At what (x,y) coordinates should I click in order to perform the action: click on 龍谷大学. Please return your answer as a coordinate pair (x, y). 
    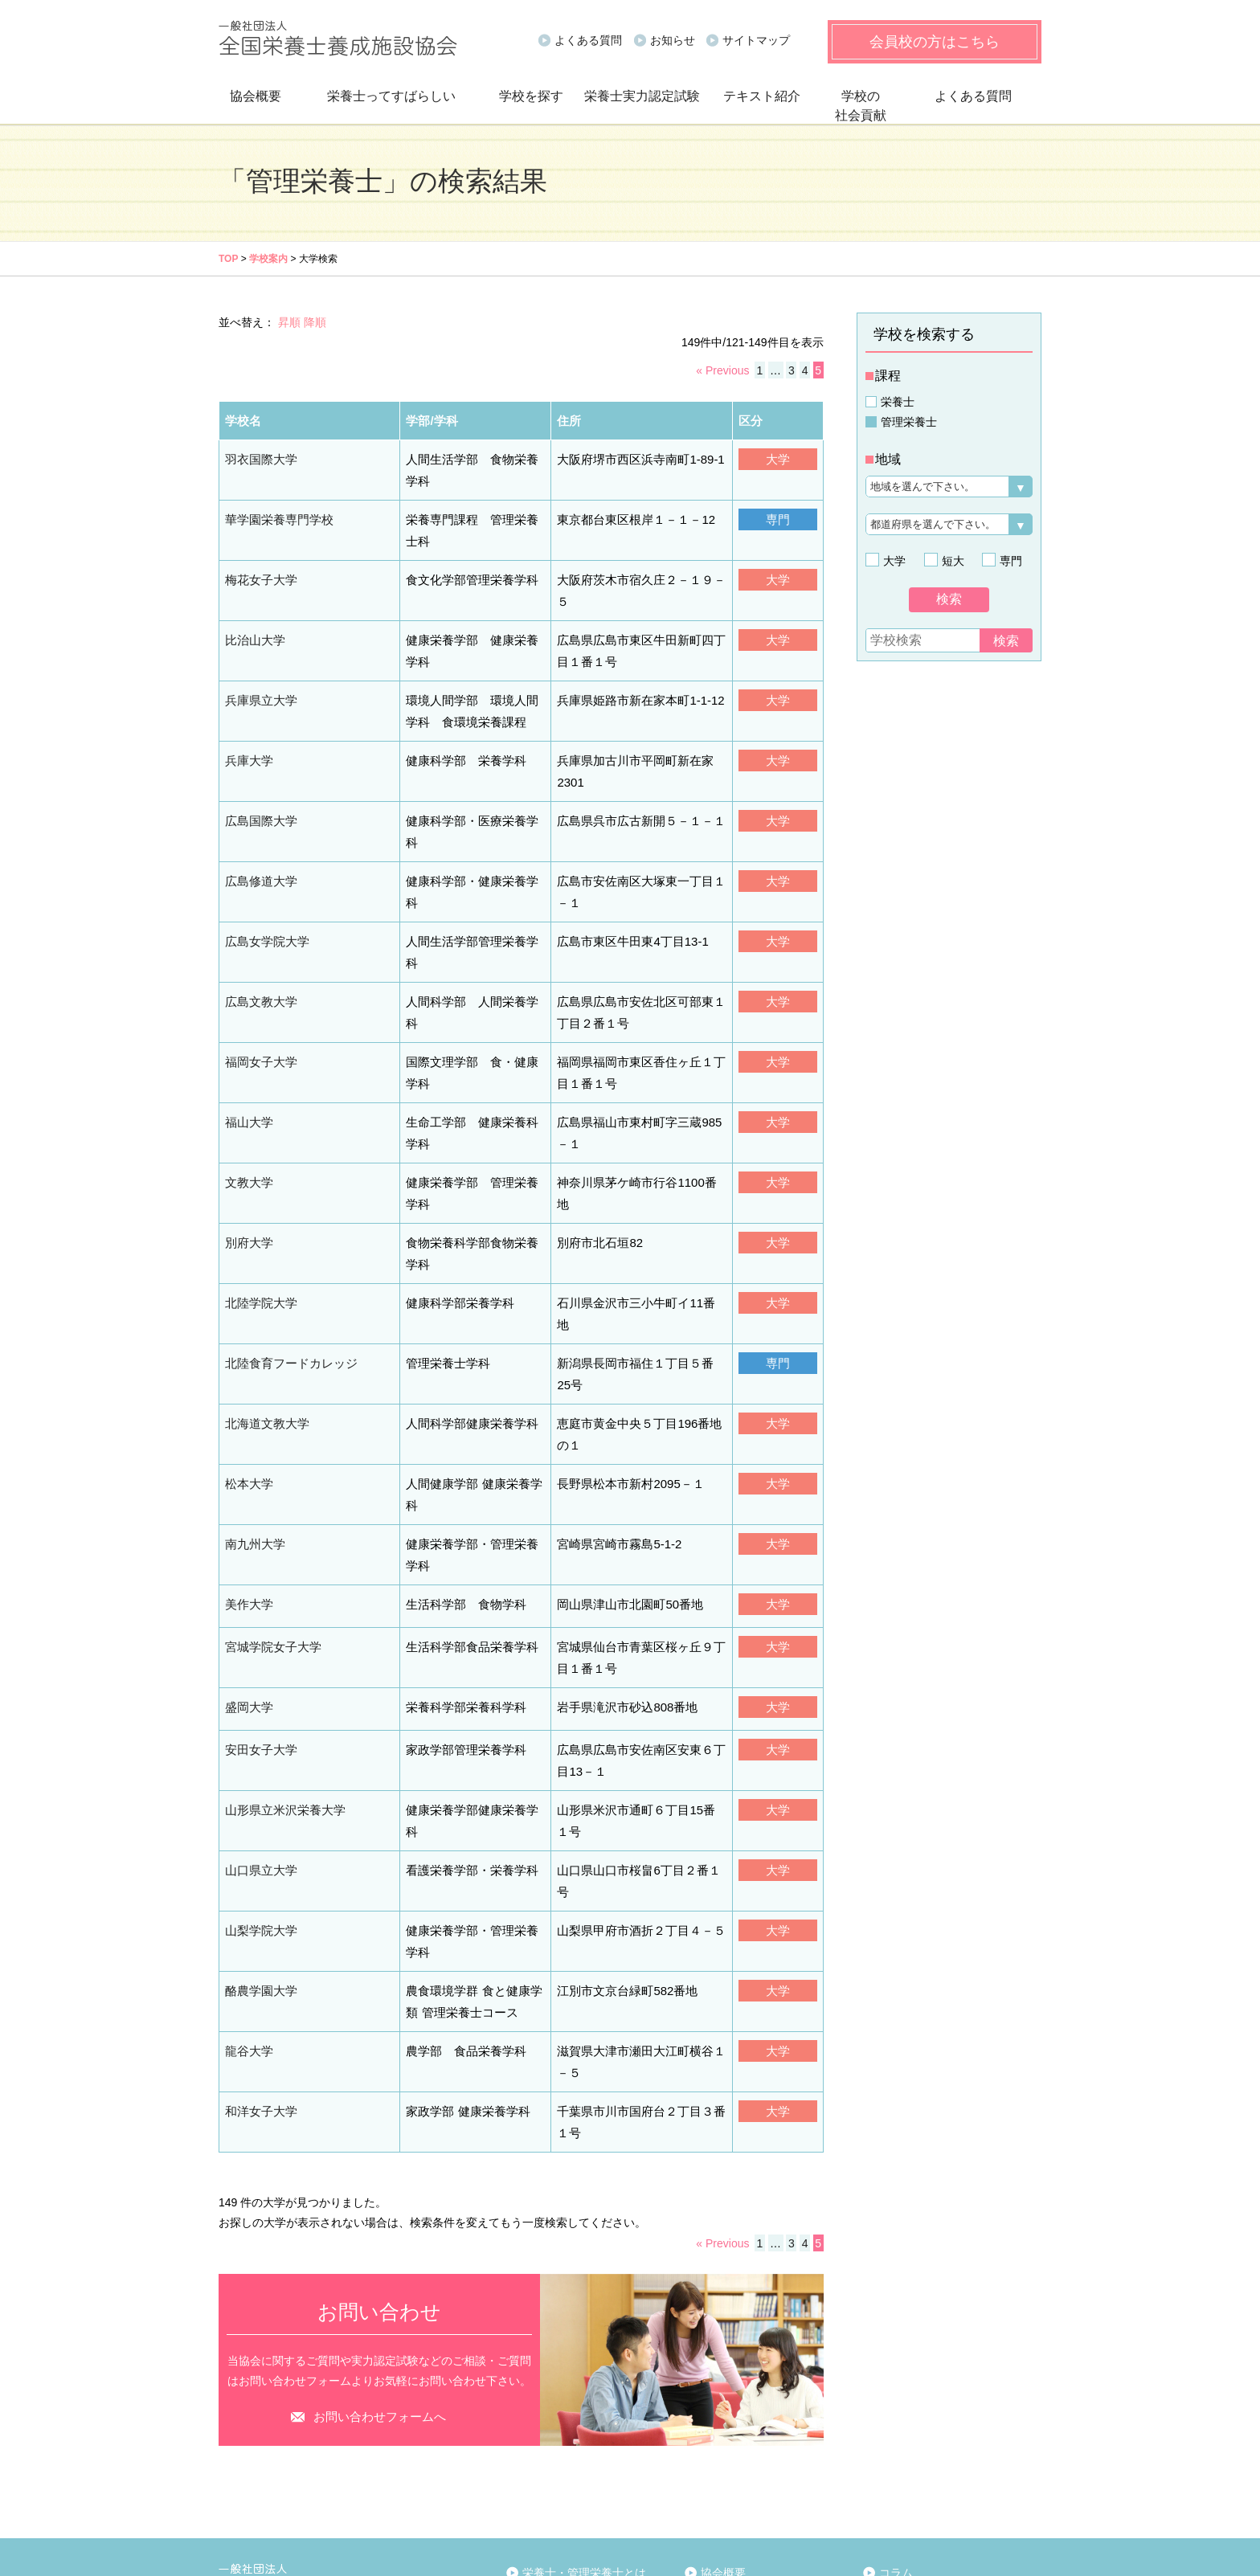
    Looking at the image, I should click on (247, 1875).